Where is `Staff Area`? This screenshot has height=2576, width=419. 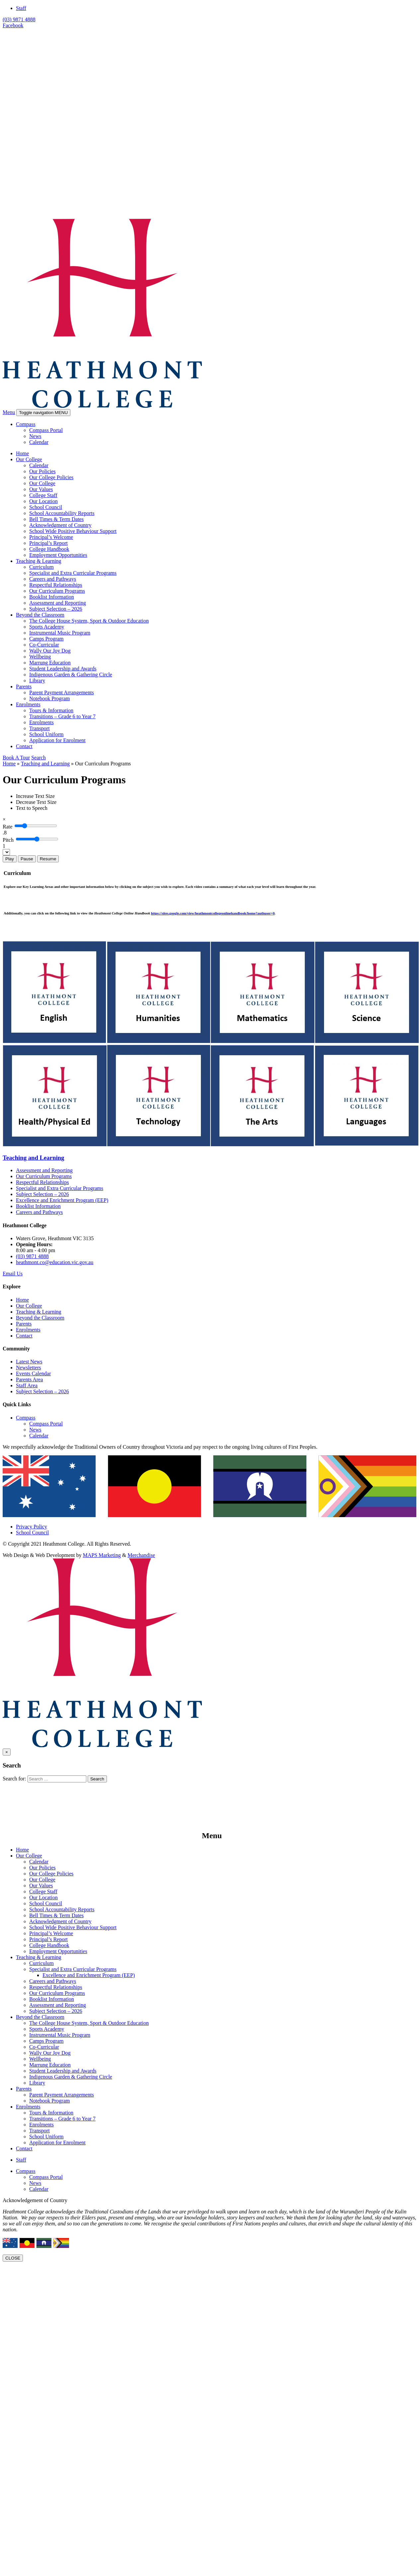
Staff Area is located at coordinates (27, 1385).